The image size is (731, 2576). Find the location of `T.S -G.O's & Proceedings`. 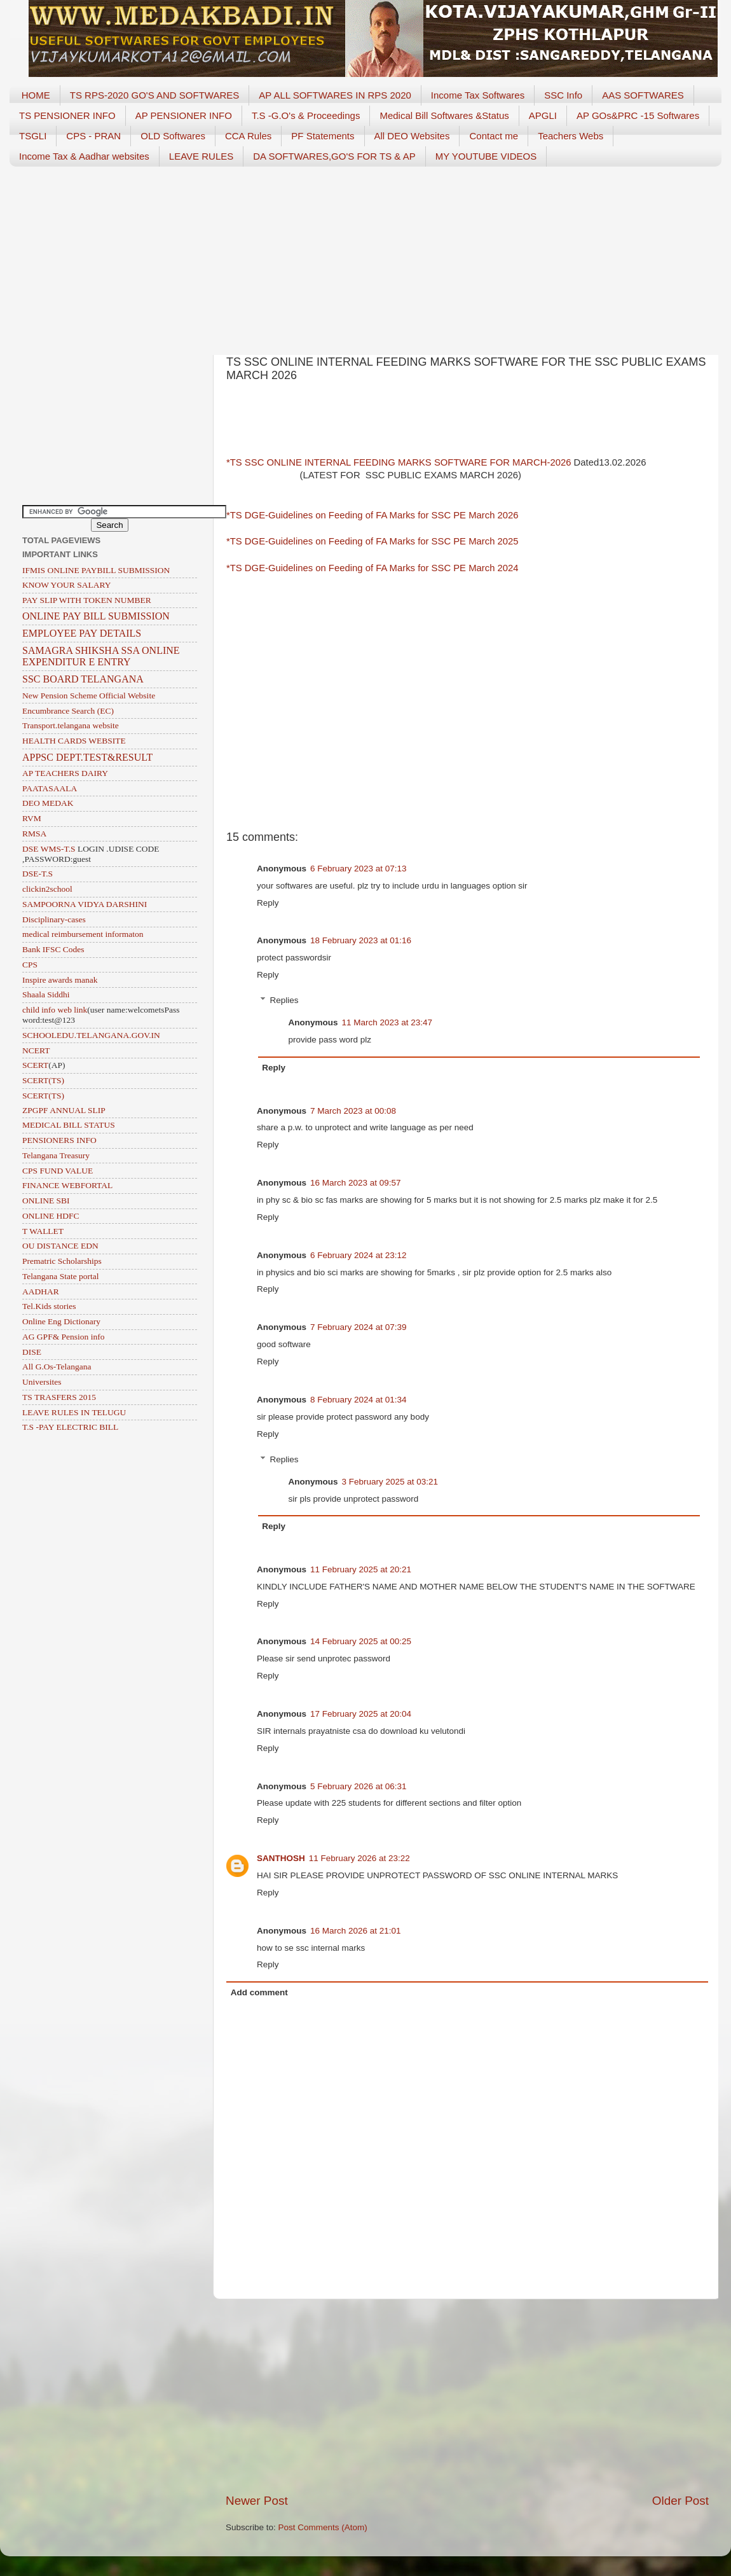

T.S -G.O's & Proceedings is located at coordinates (306, 115).